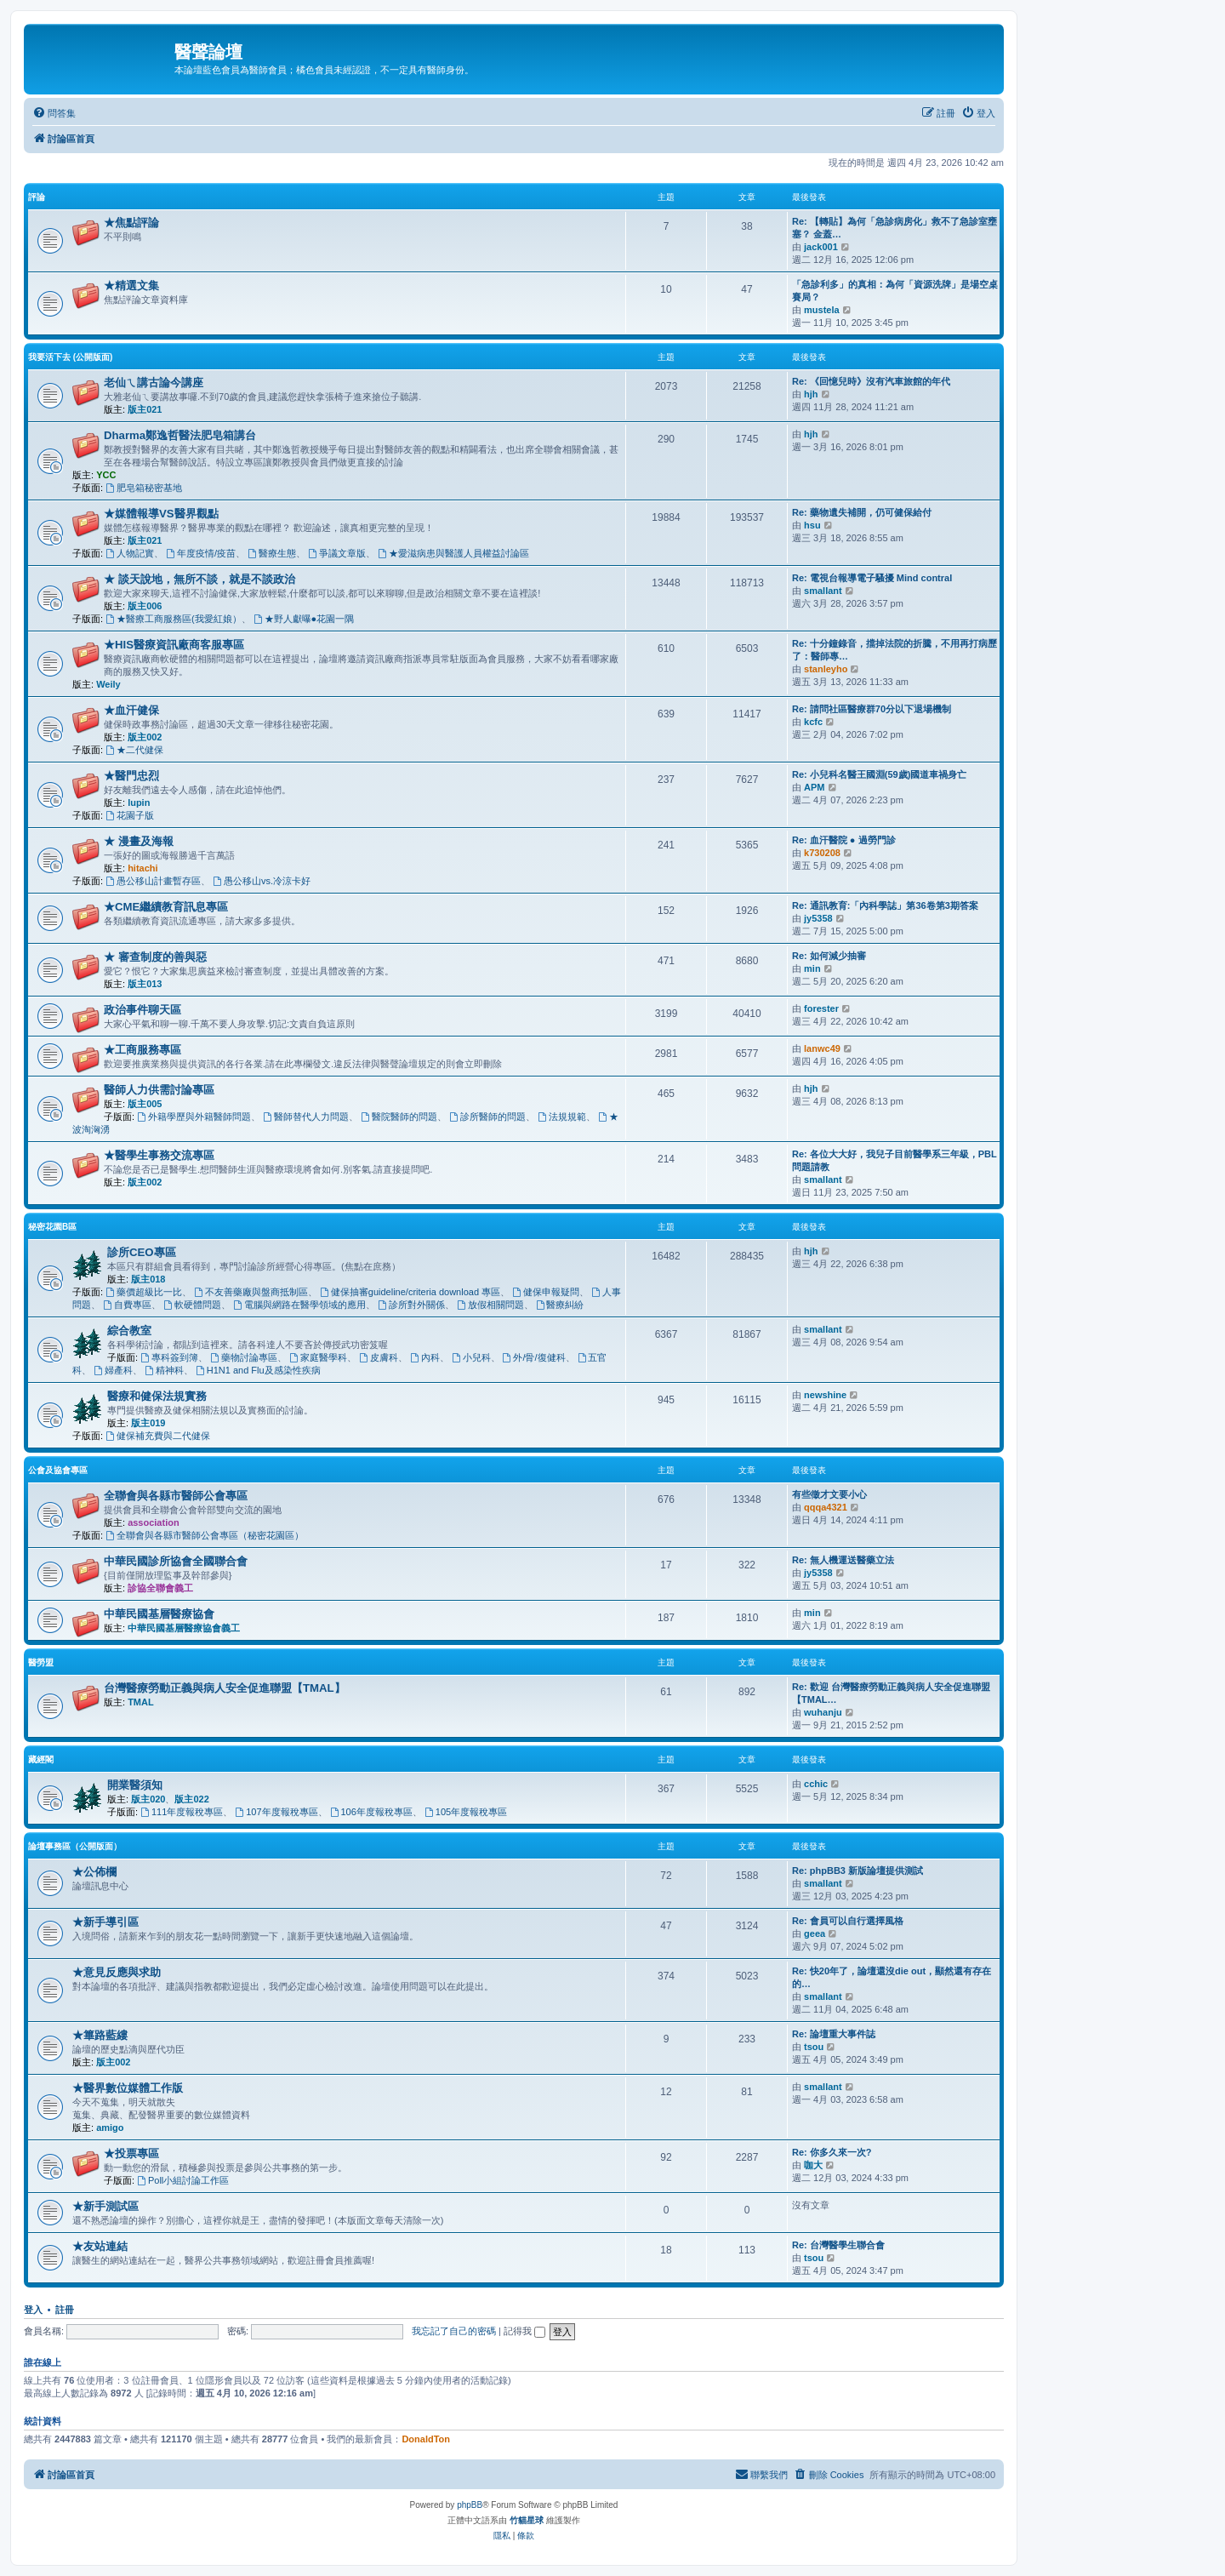  What do you see at coordinates (41, 1759) in the screenshot?
I see `藏經閣` at bounding box center [41, 1759].